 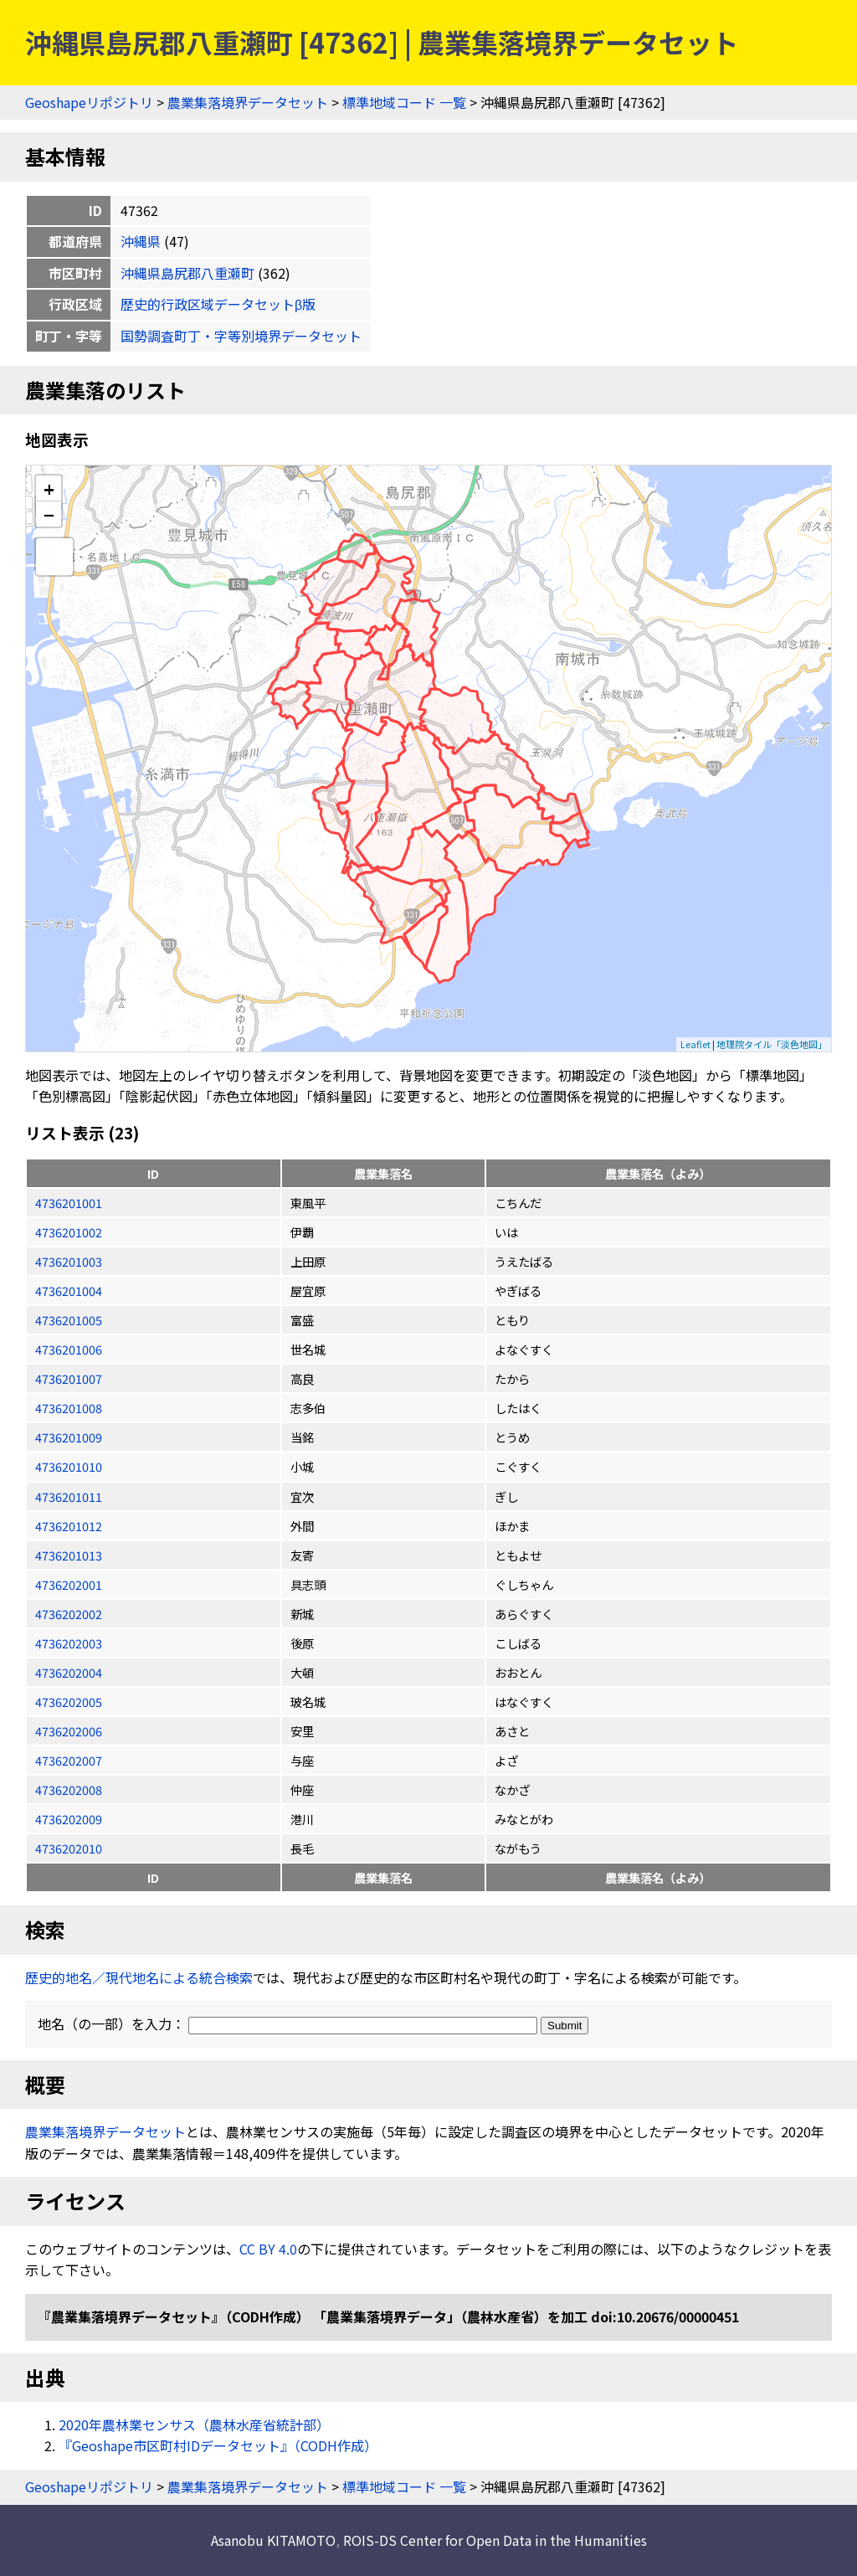 I want to click on 4736201007, so click(x=68, y=1378).